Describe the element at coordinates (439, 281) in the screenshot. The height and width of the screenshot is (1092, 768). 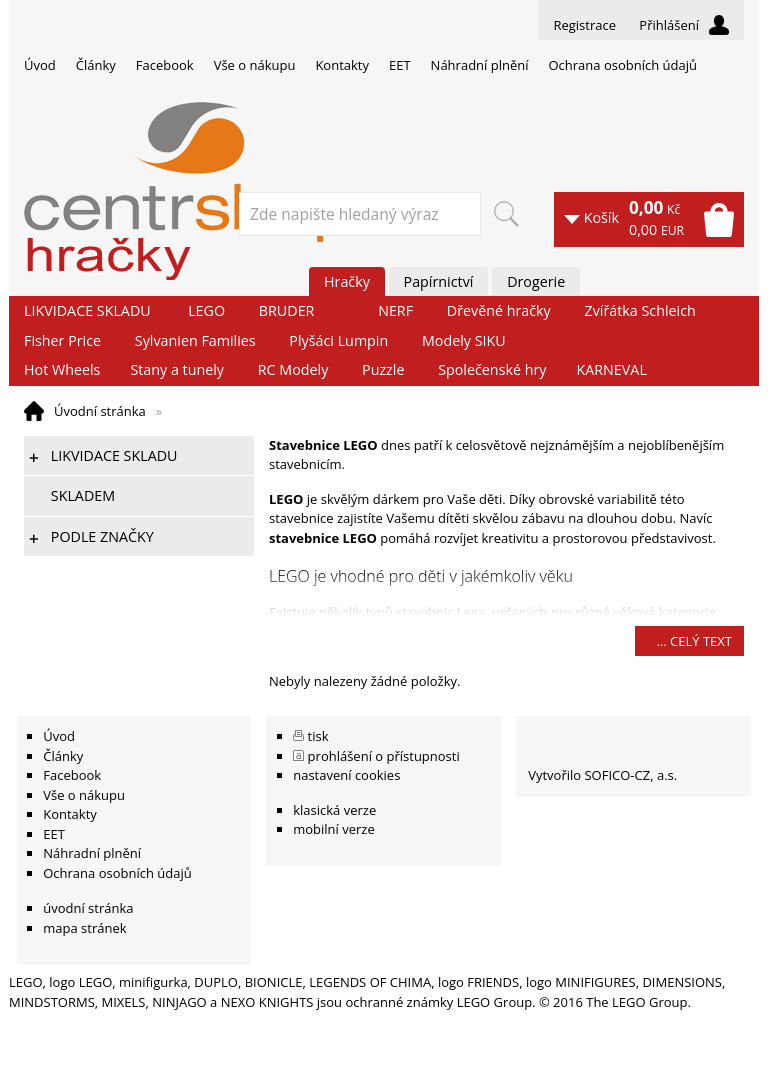
I see `Papírnictví` at that location.